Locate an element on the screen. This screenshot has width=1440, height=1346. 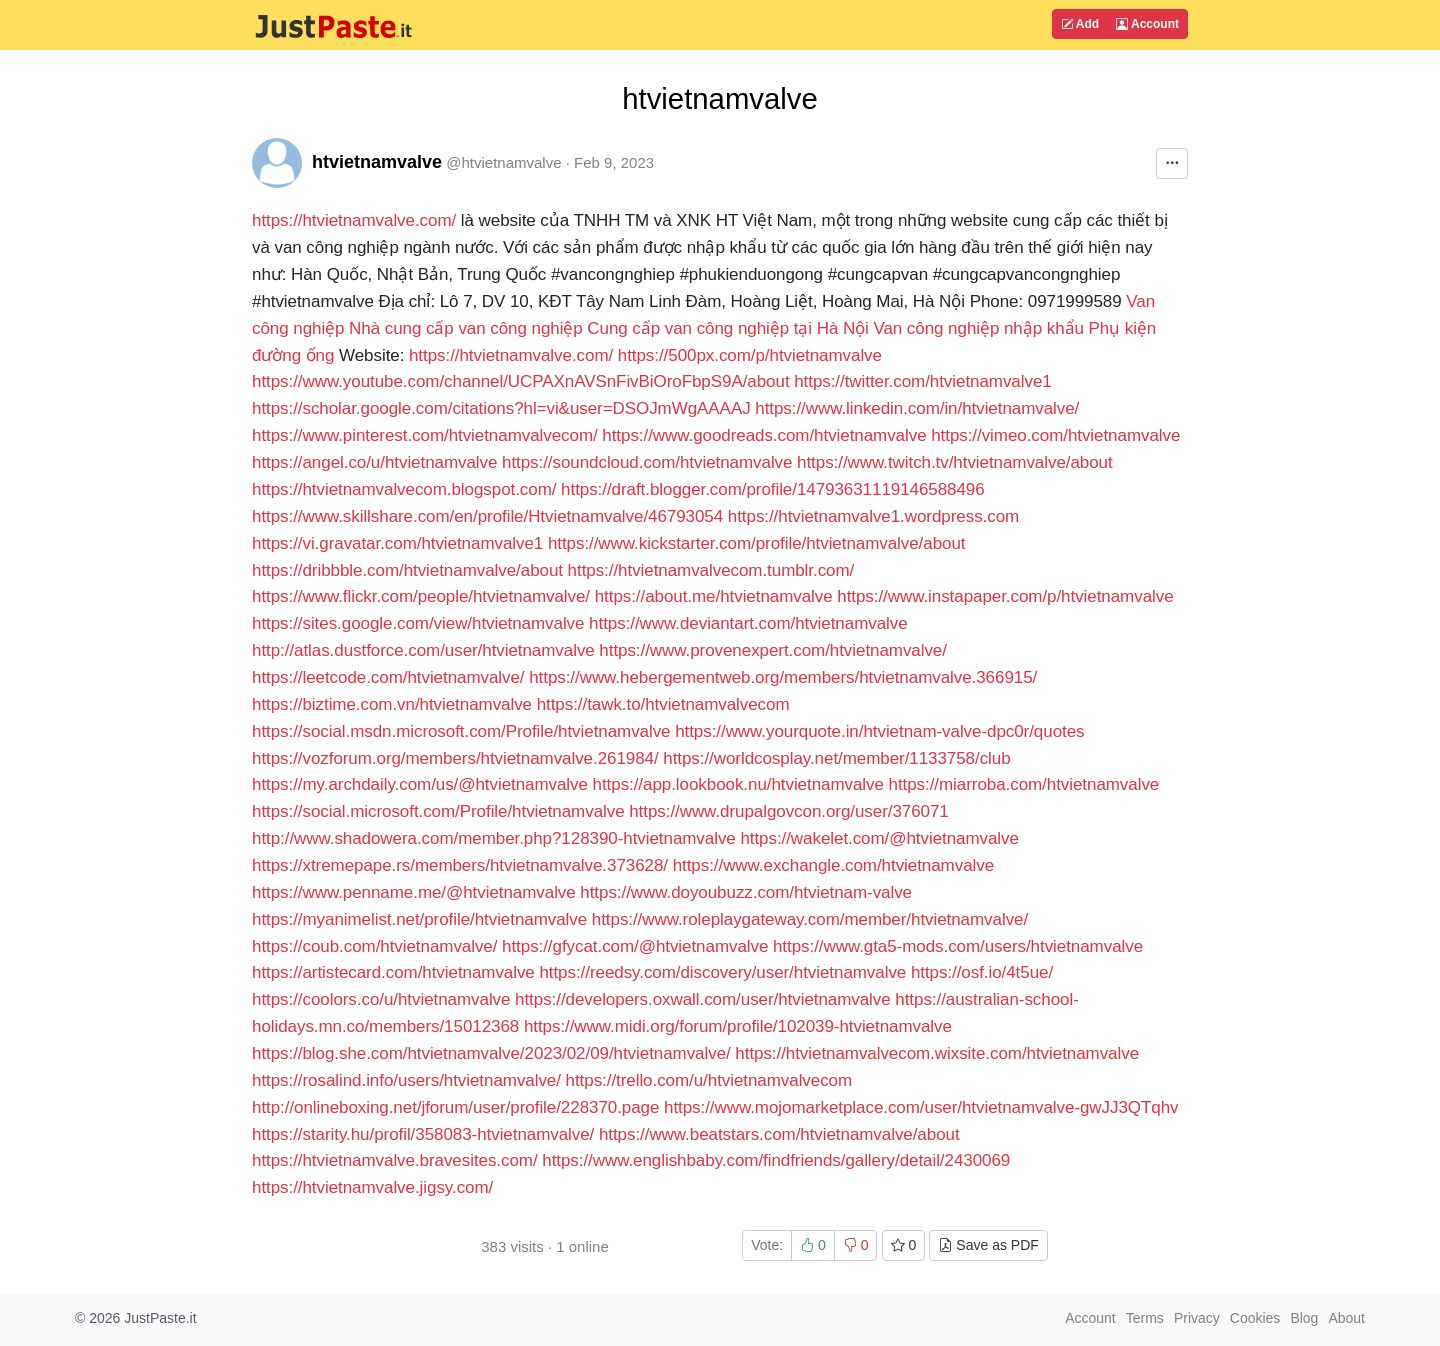
Save as PDF is located at coordinates (988, 1245).